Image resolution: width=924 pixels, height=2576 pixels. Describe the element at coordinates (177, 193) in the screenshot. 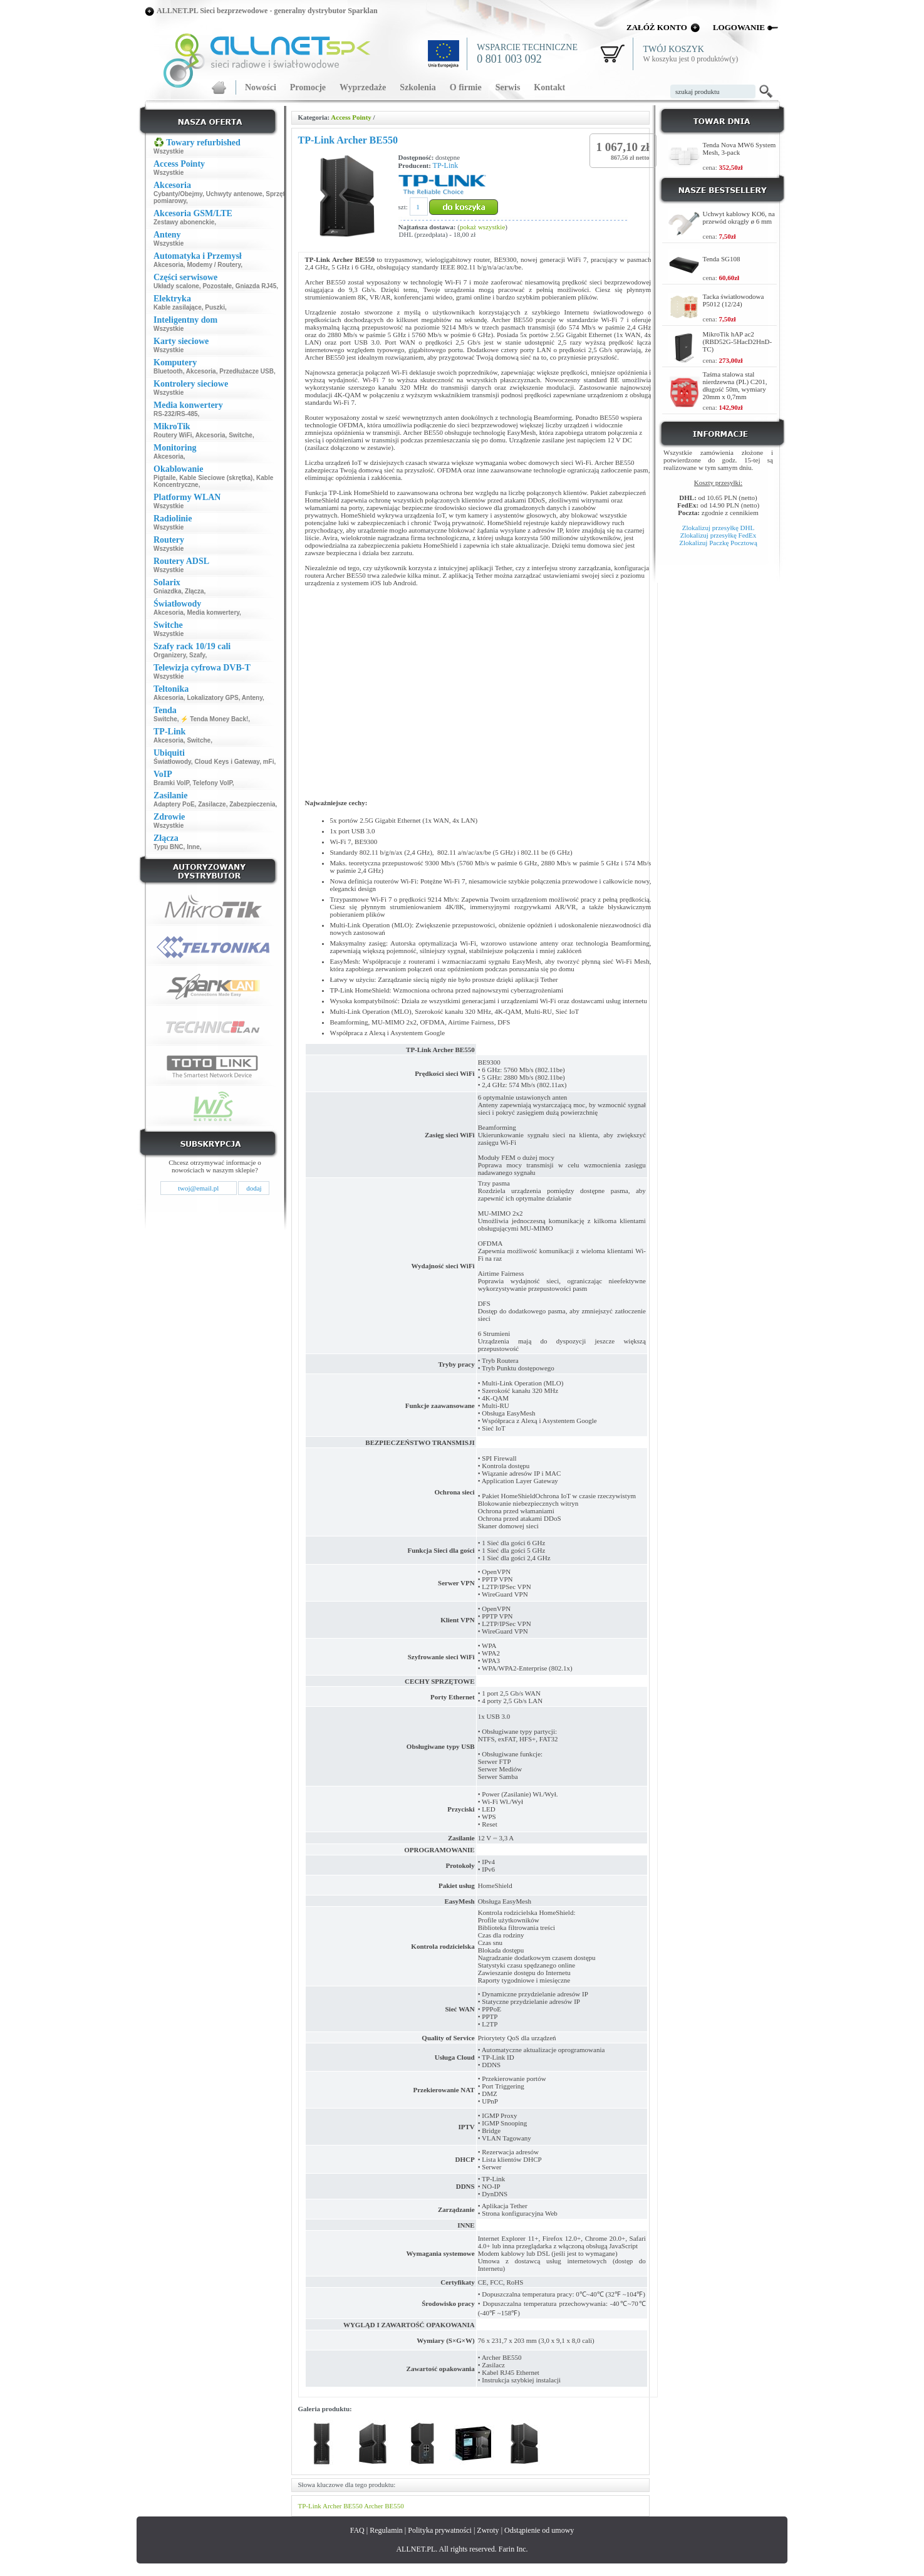

I see `Cybanty/Obejmy` at that location.